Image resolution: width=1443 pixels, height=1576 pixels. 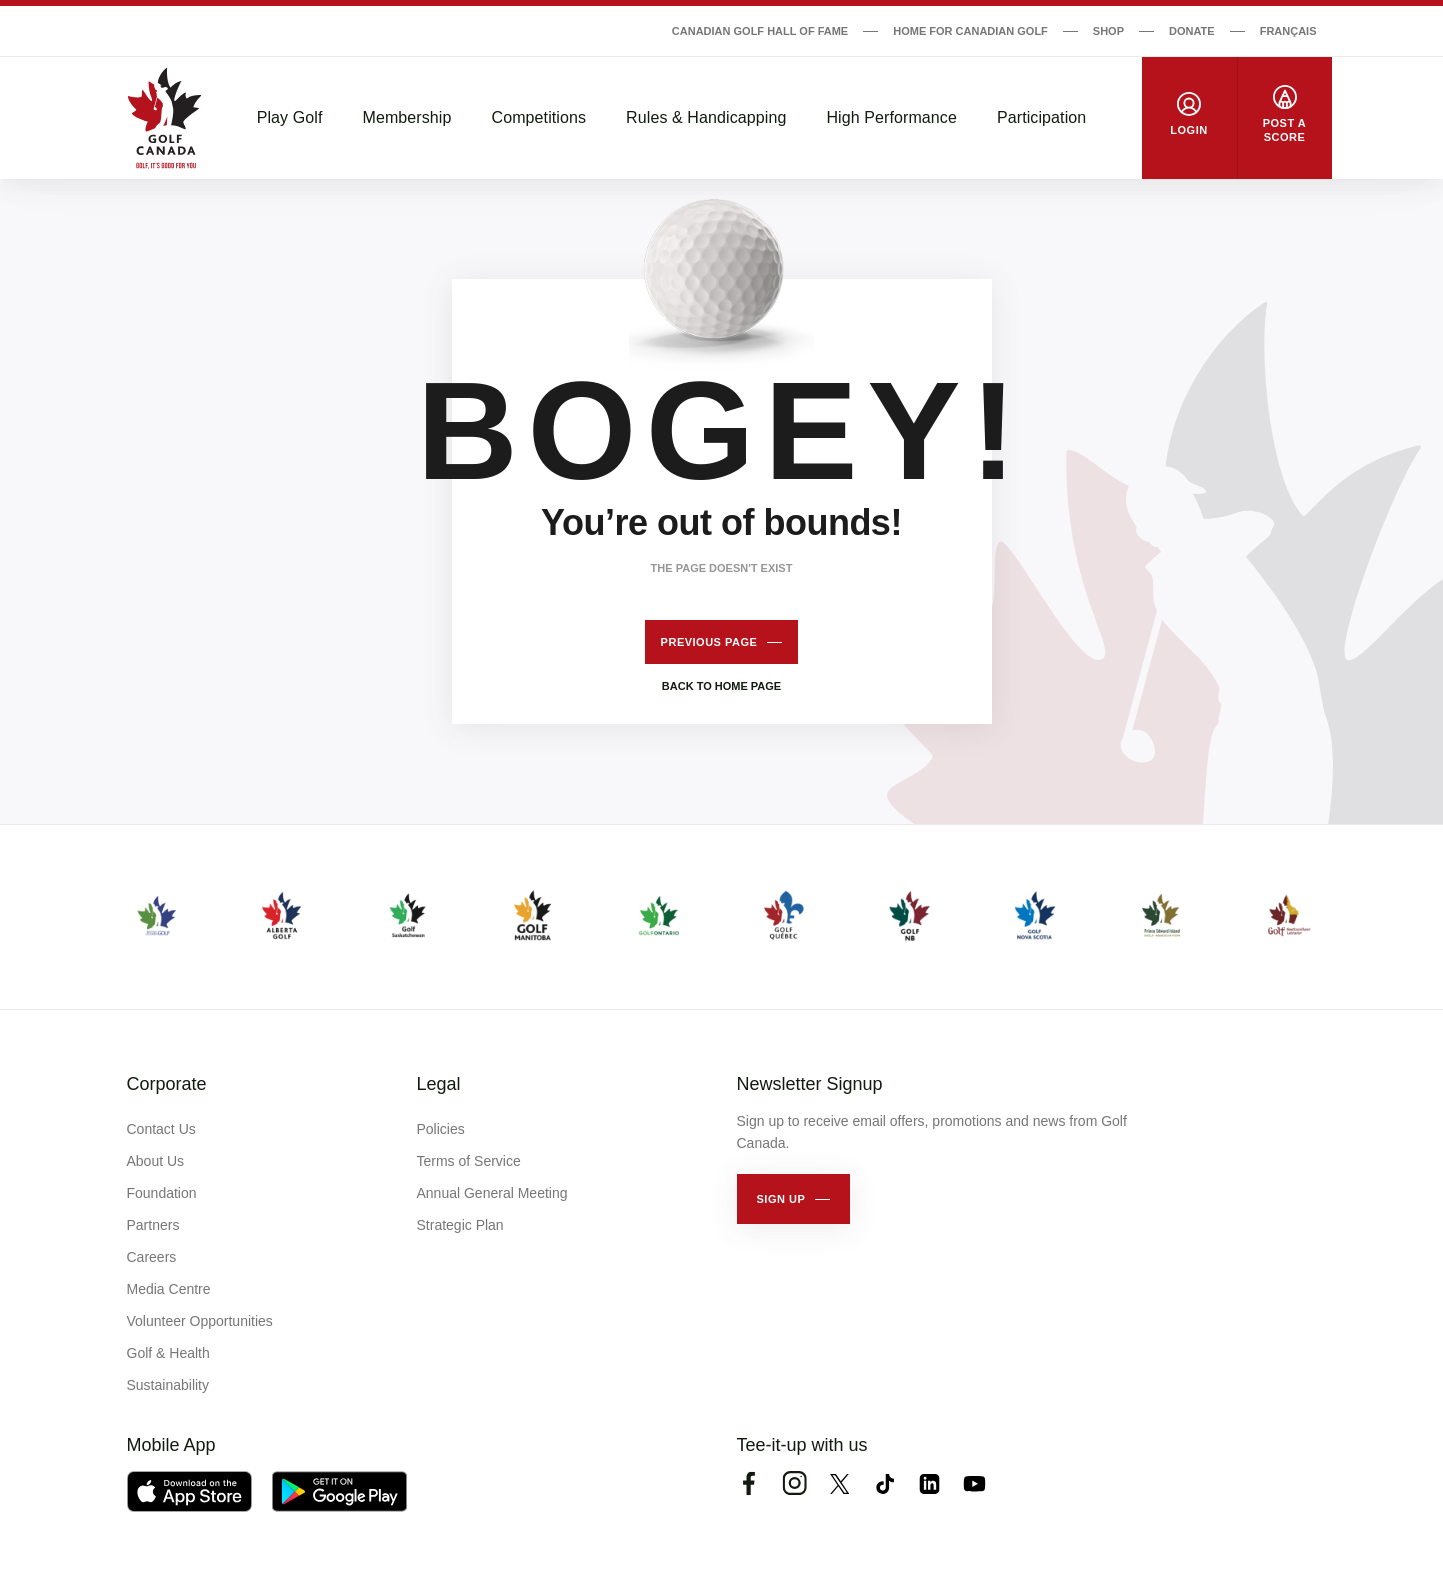 I want to click on Contact Us, so click(x=161, y=1129).